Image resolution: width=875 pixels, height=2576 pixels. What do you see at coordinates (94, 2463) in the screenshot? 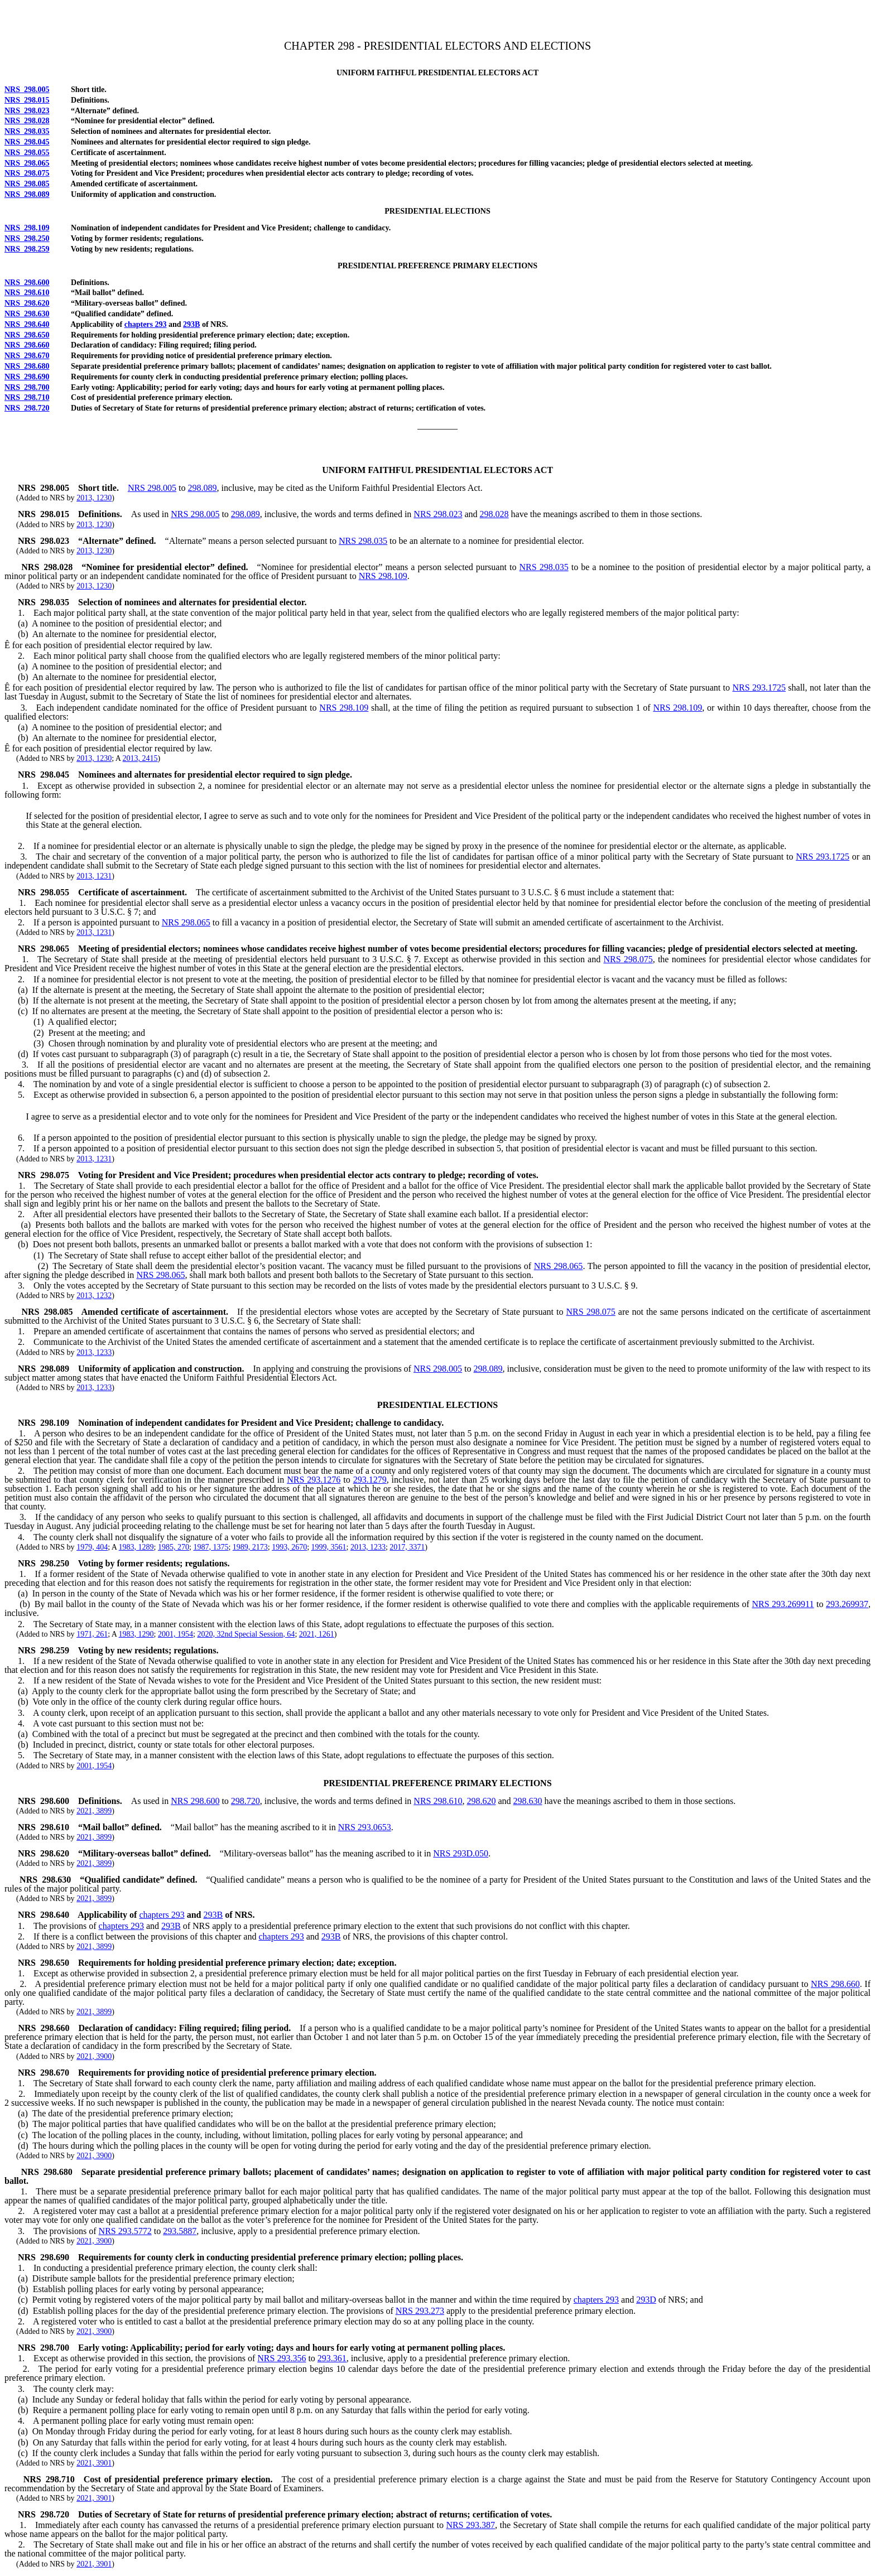
I see `2021, 3901` at bounding box center [94, 2463].